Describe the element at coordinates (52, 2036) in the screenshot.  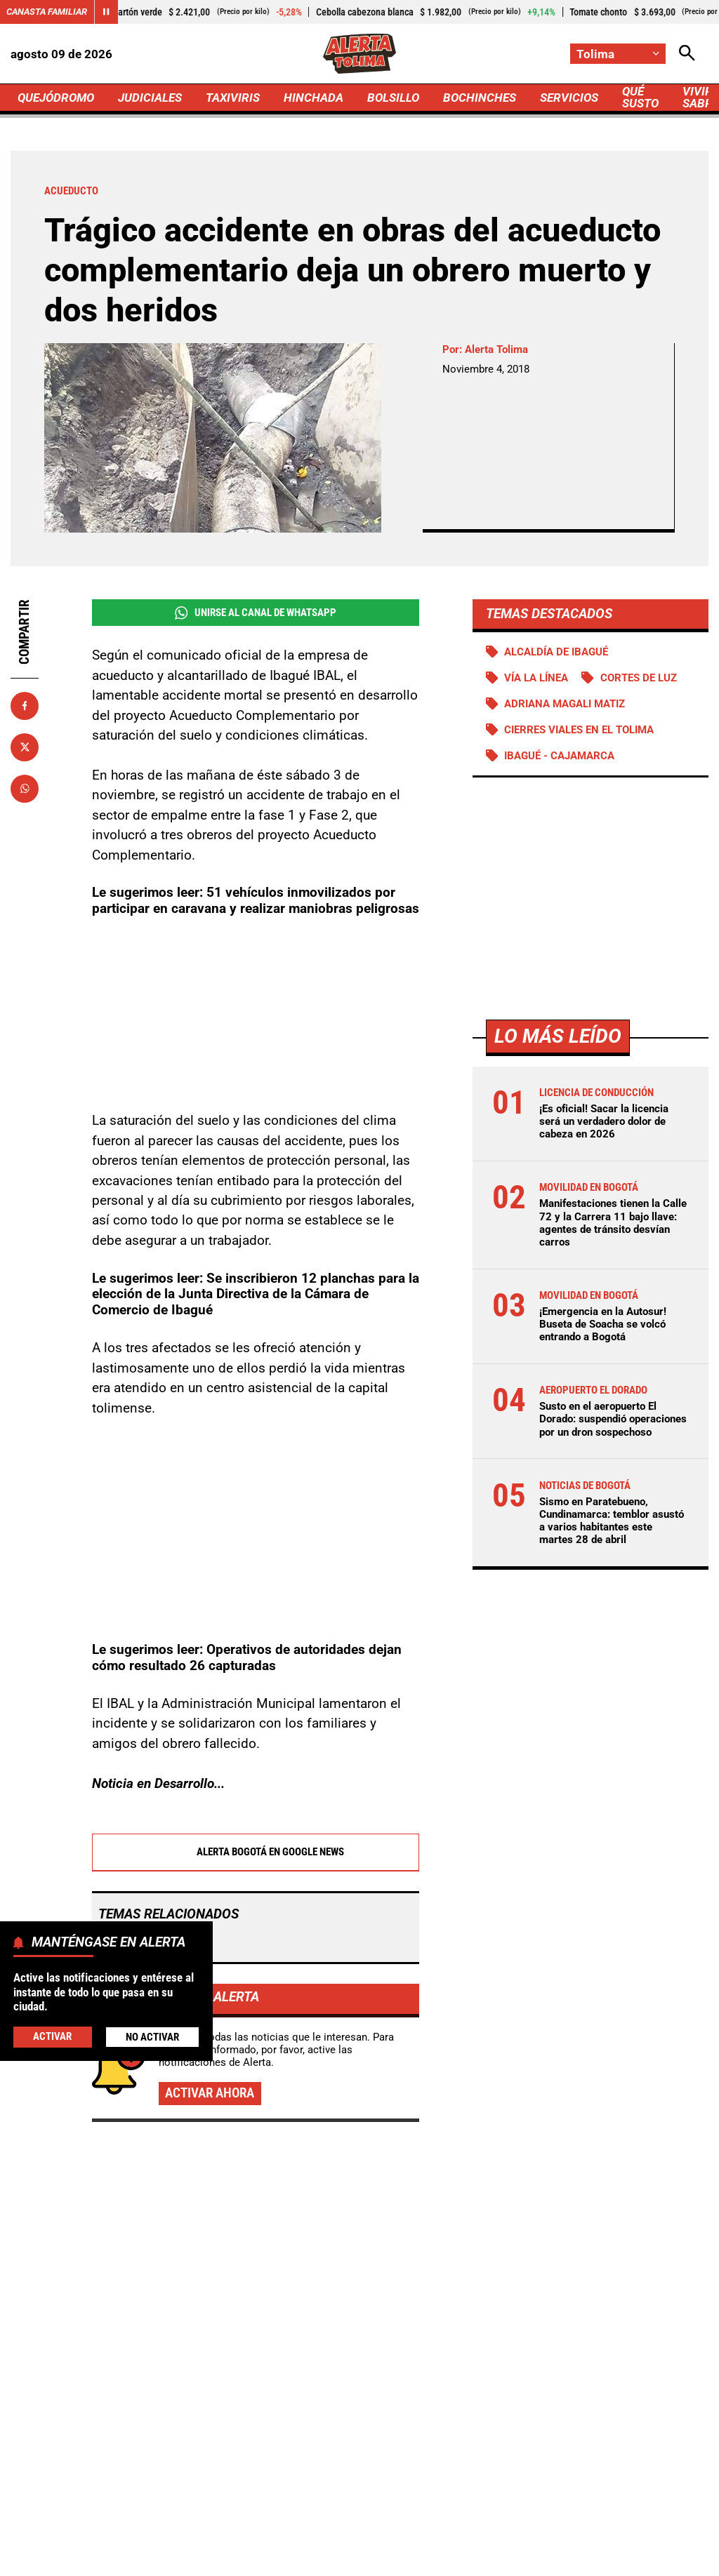
I see `Activar` at that location.